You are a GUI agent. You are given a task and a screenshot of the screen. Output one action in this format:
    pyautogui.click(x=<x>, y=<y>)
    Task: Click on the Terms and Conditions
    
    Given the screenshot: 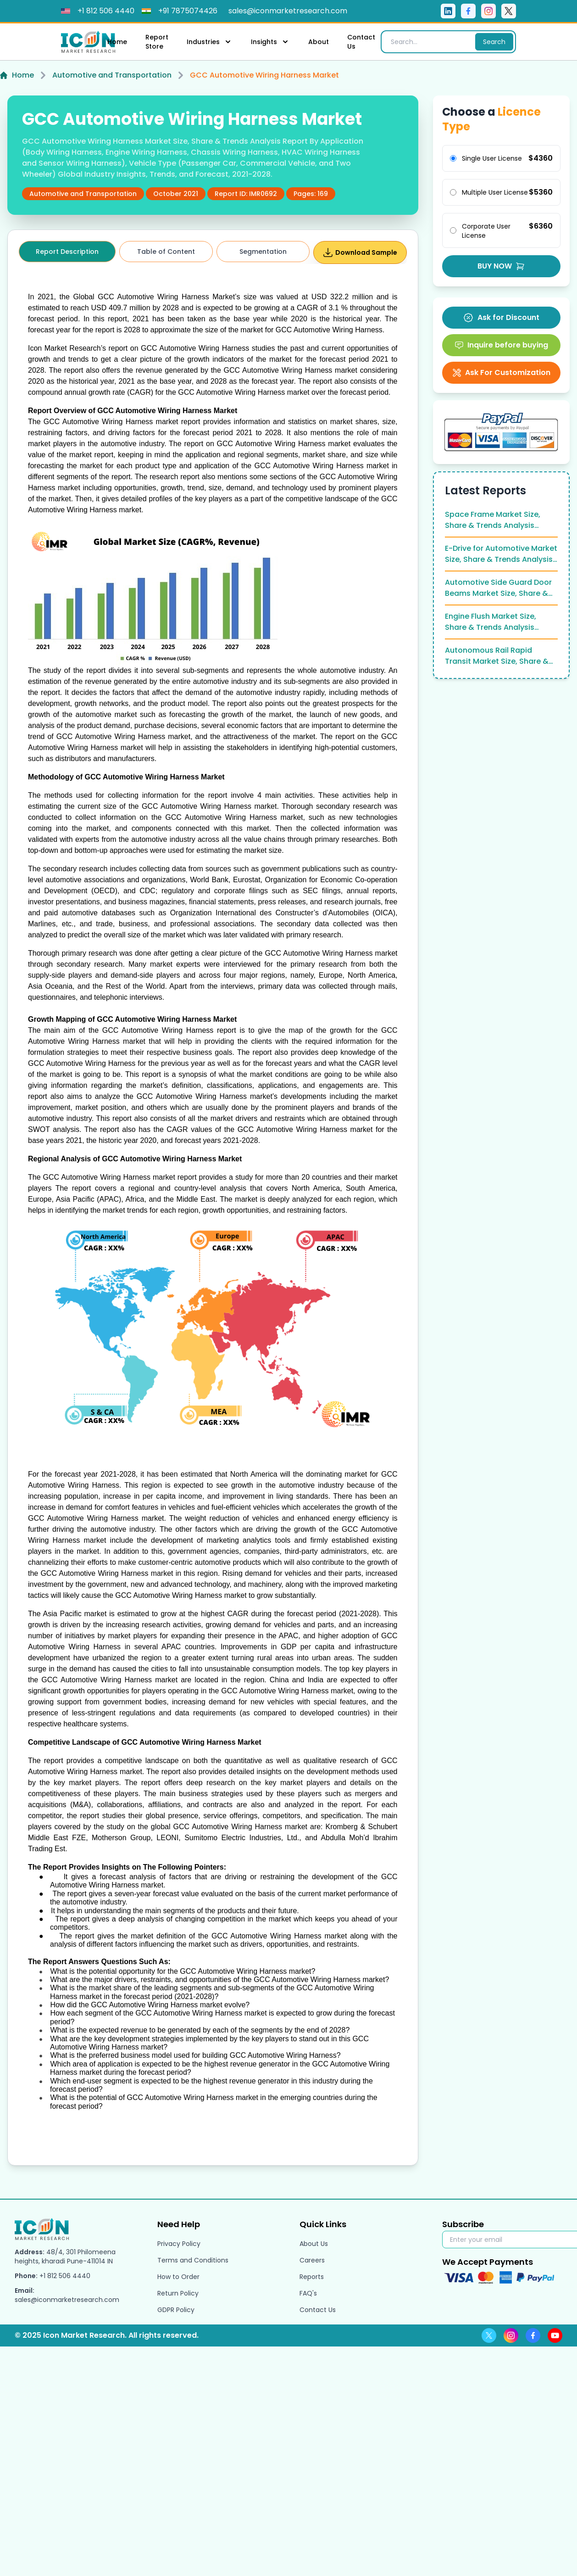 What is the action you would take?
    pyautogui.click(x=192, y=2260)
    